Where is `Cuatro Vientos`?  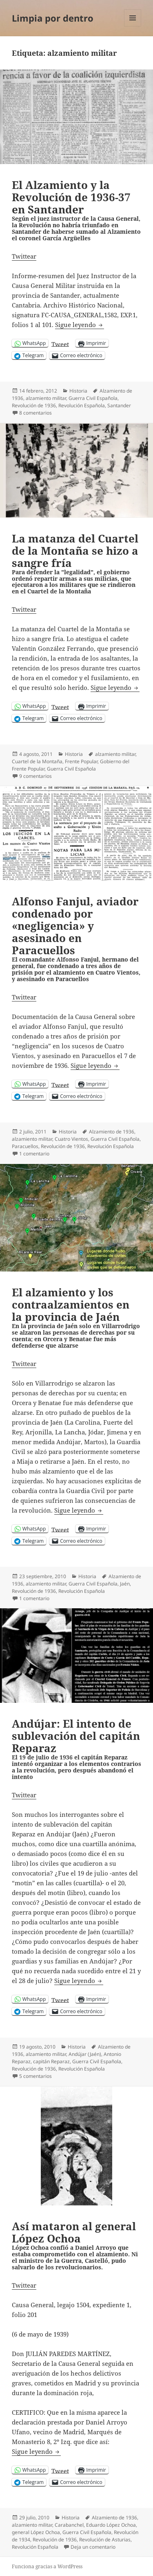
Cuatro Vientos is located at coordinates (71, 1138).